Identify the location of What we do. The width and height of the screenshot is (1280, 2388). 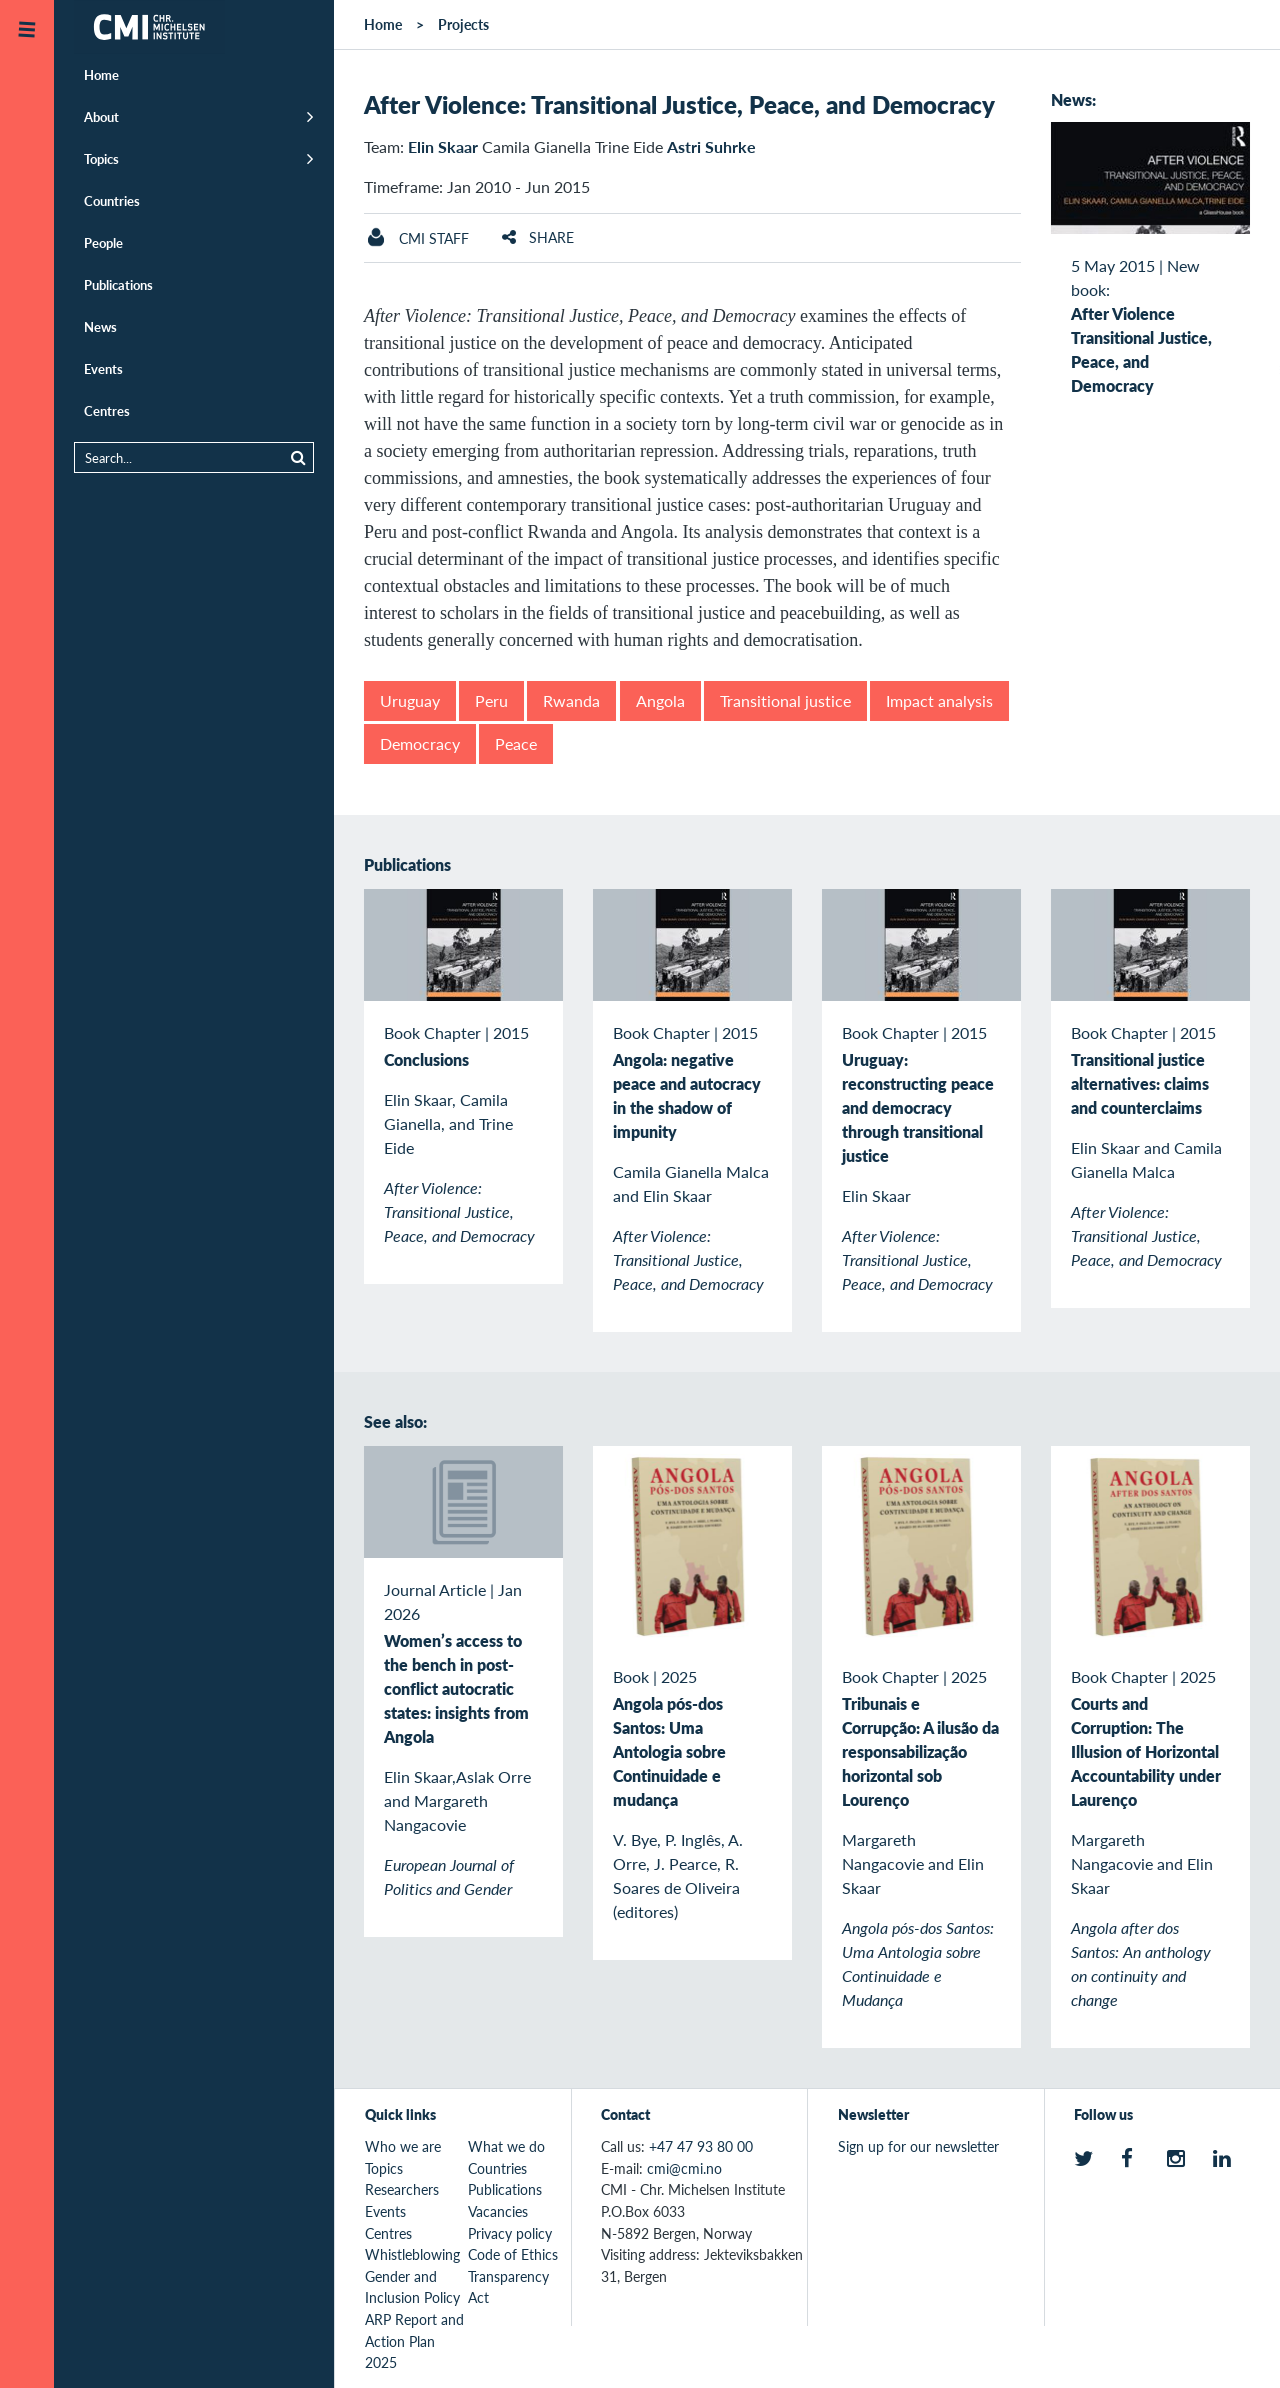
(506, 2146).